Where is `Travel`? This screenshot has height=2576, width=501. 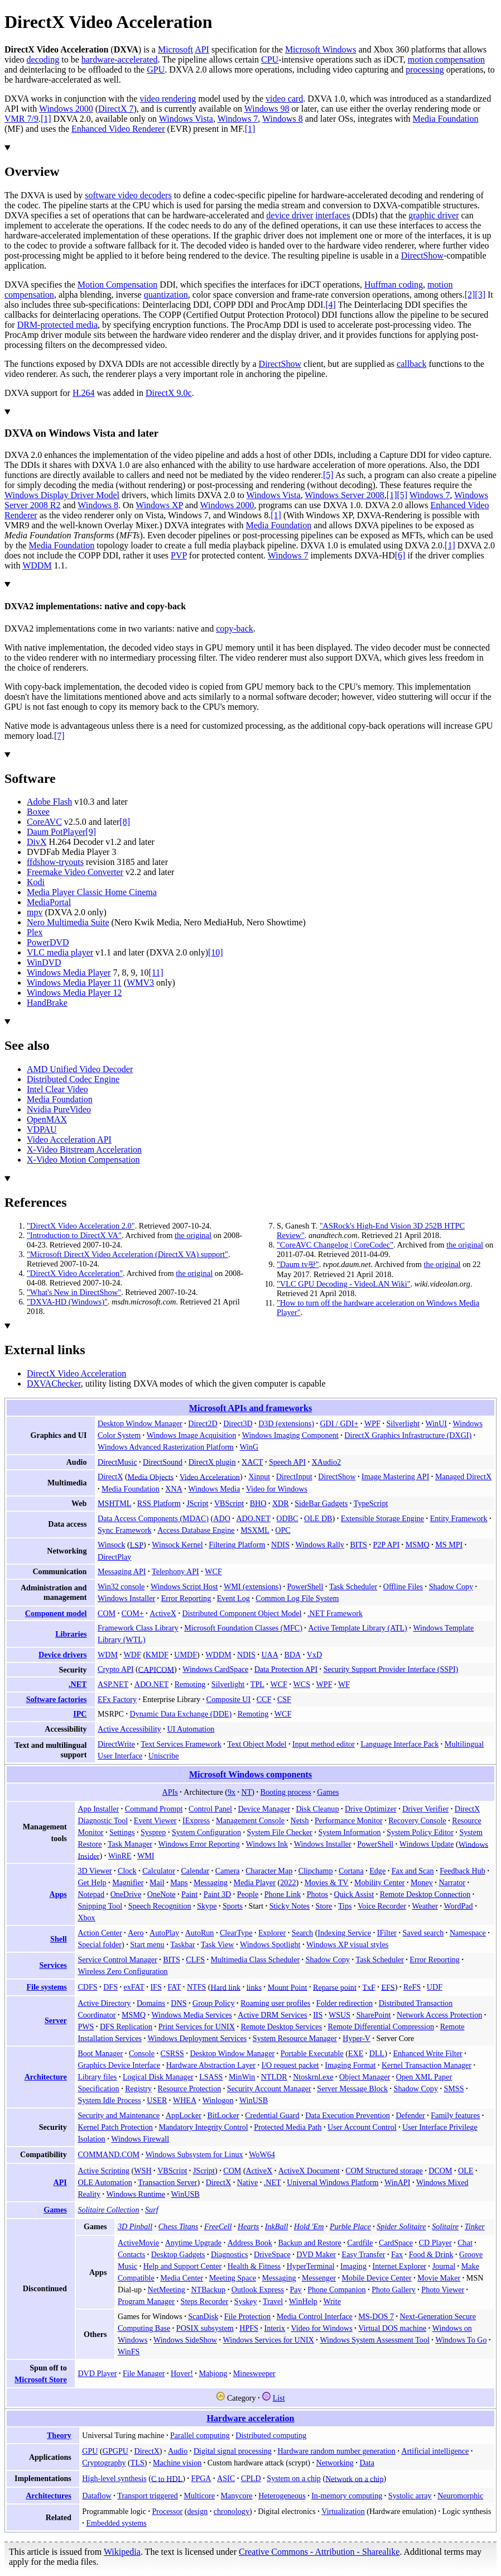 Travel is located at coordinates (273, 2301).